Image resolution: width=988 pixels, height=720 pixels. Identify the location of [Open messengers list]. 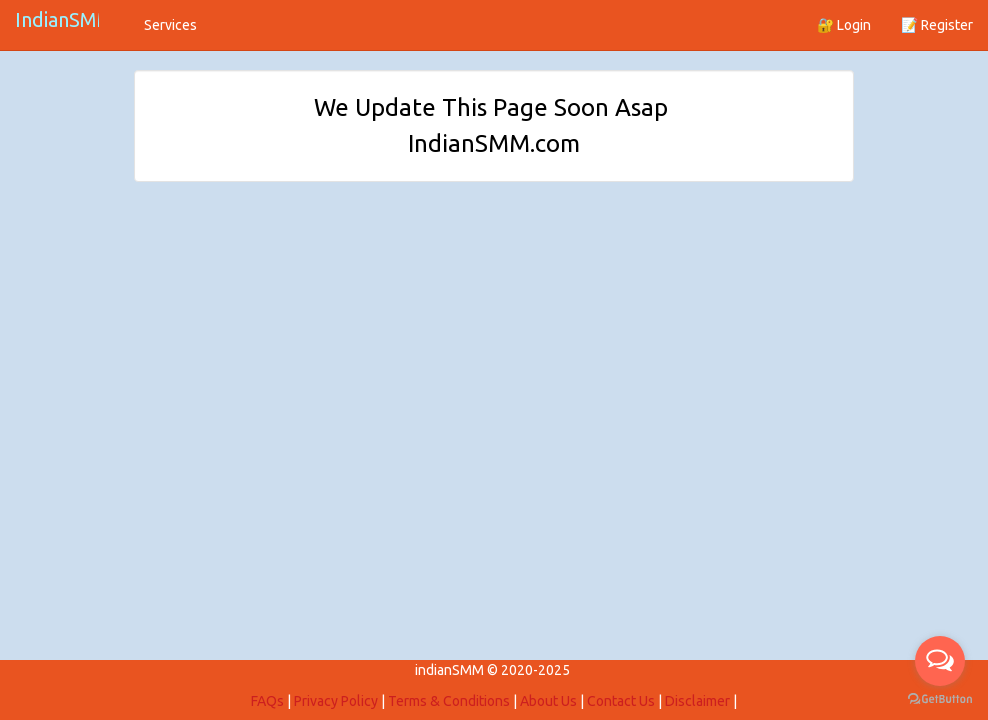
(940, 661).